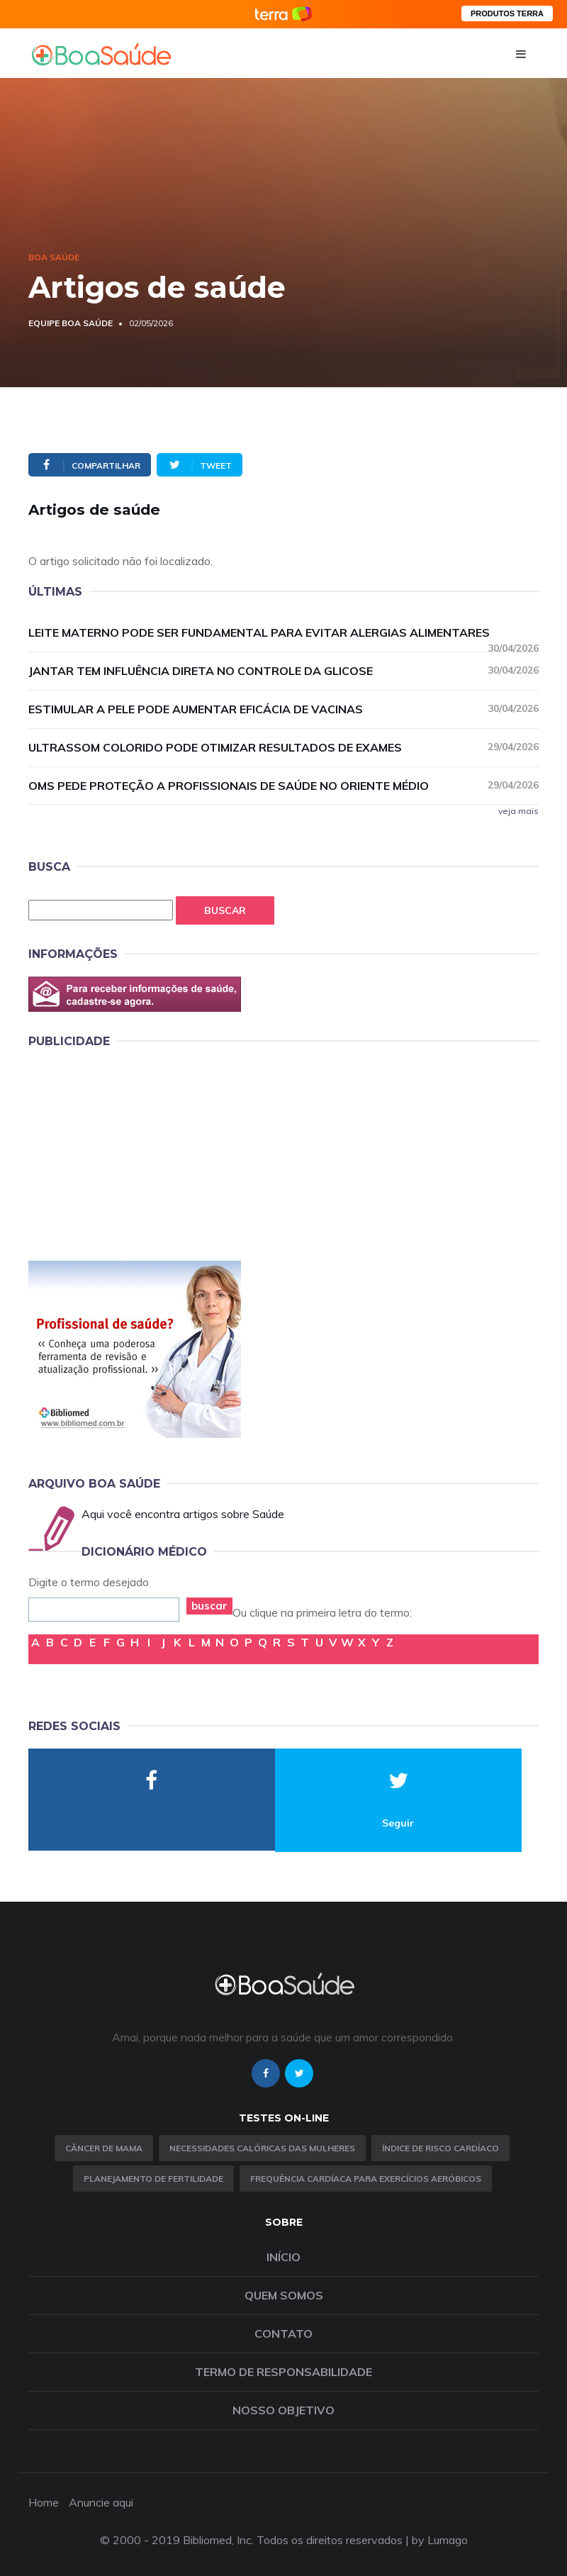  What do you see at coordinates (440, 2148) in the screenshot?
I see `índice de risco cardíaco` at bounding box center [440, 2148].